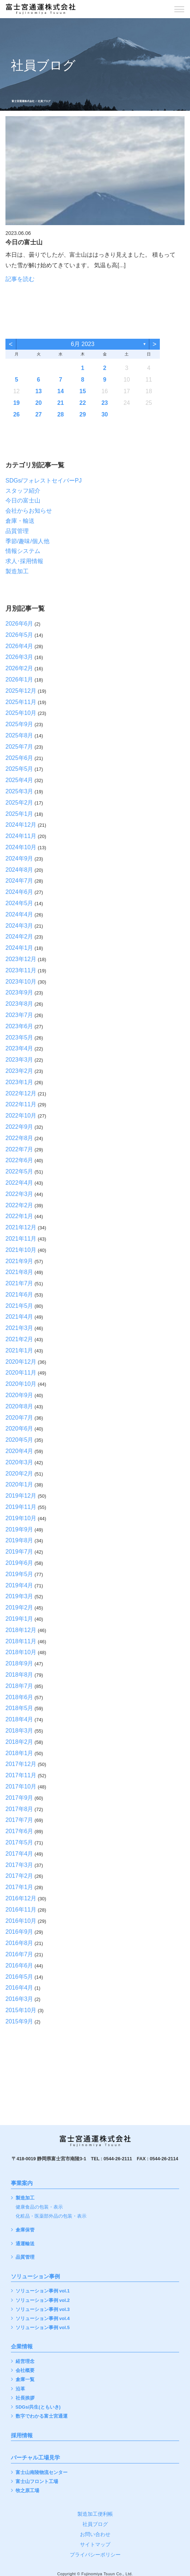  Describe the element at coordinates (20, 521) in the screenshot. I see `倉庫・輸送` at that location.